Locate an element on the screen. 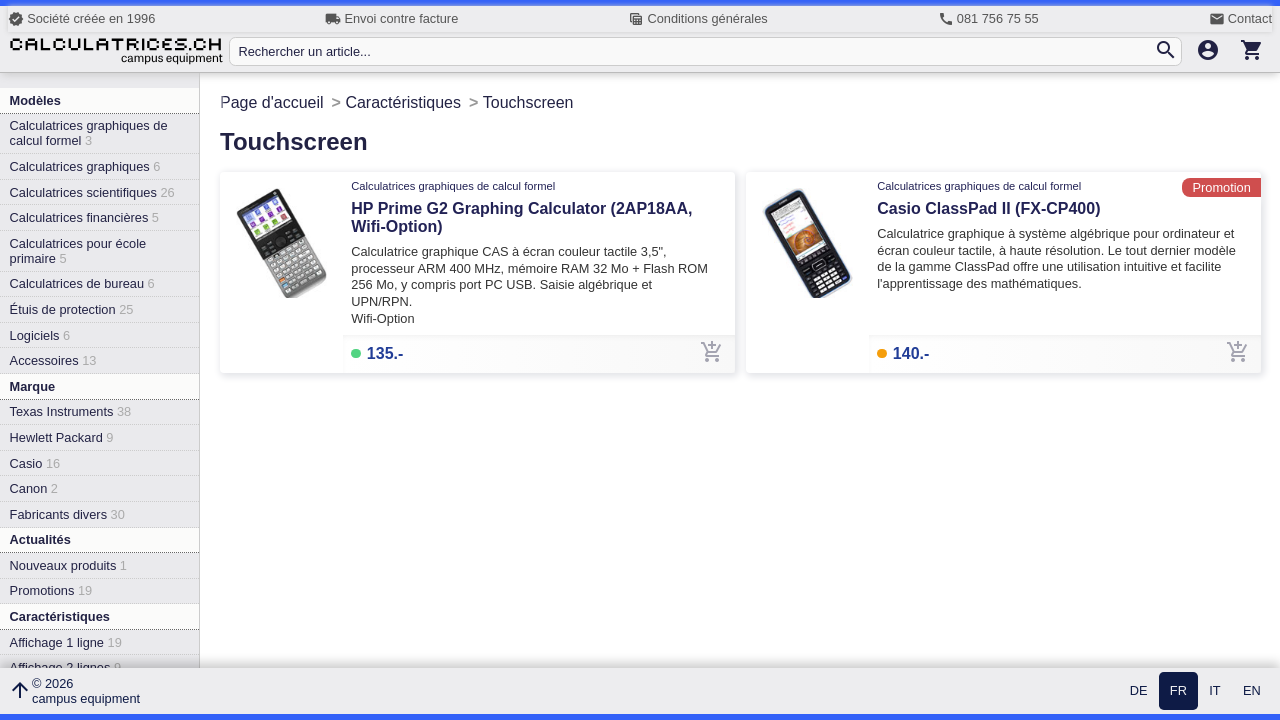 The height and width of the screenshot is (720, 1280). Contact is located at coordinates (1240, 19).